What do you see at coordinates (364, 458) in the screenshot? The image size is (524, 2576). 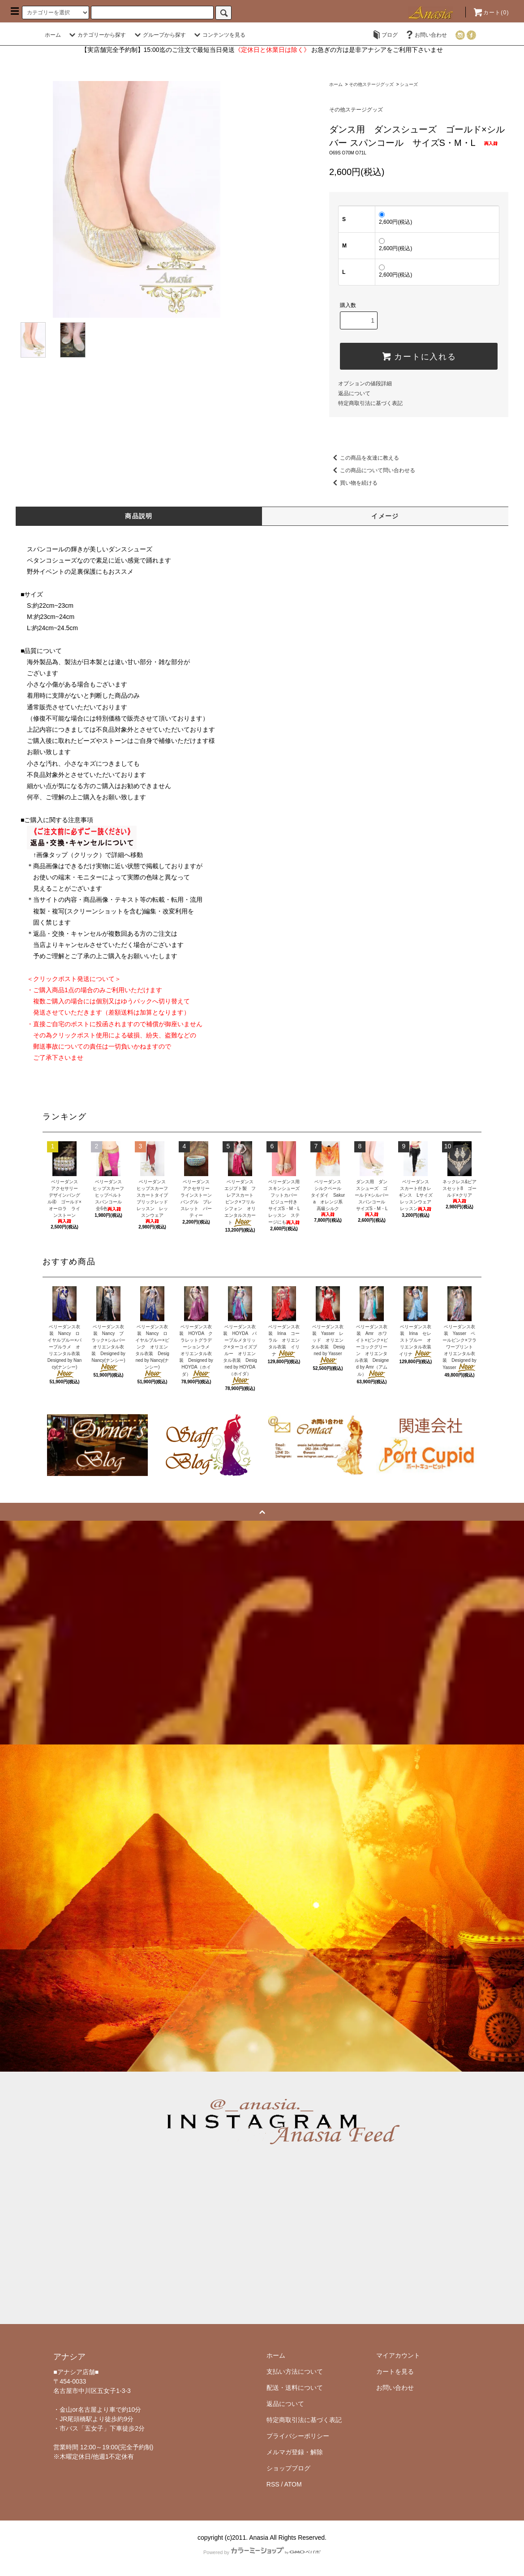 I see `この商品を友達に教える` at bounding box center [364, 458].